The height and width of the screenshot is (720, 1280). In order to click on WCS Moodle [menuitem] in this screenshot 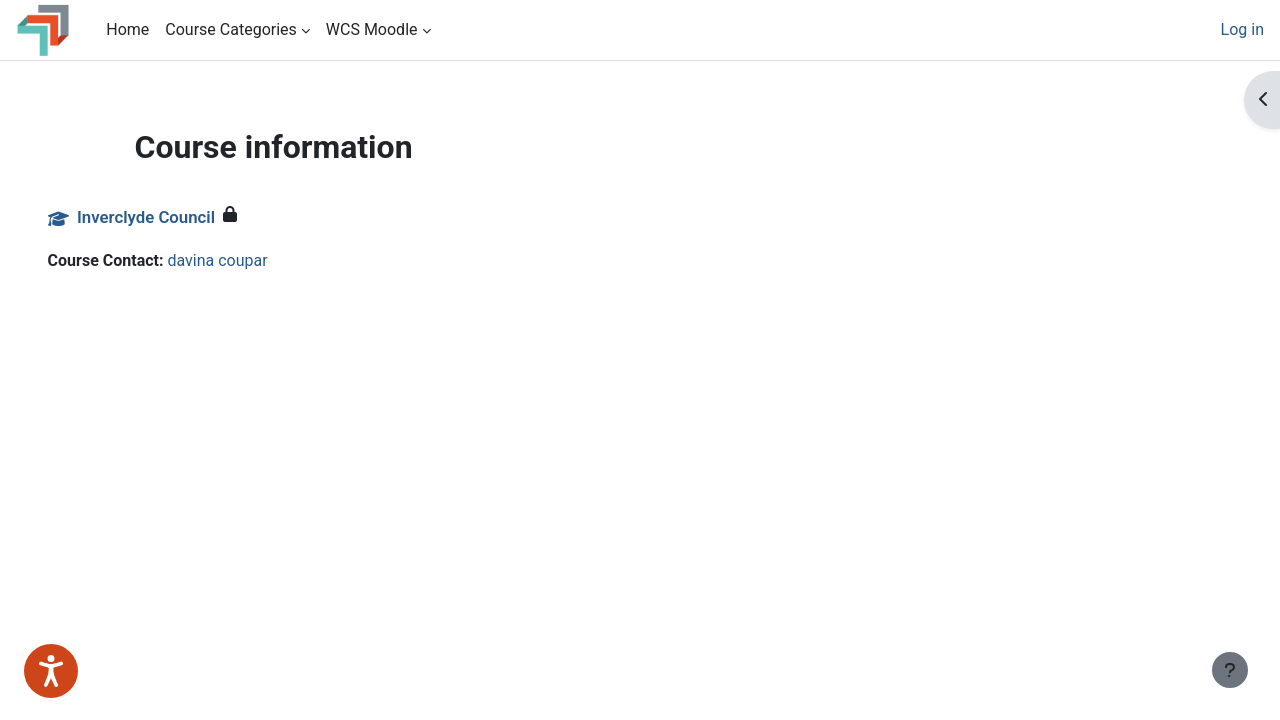, I will do `click(372, 29)`.